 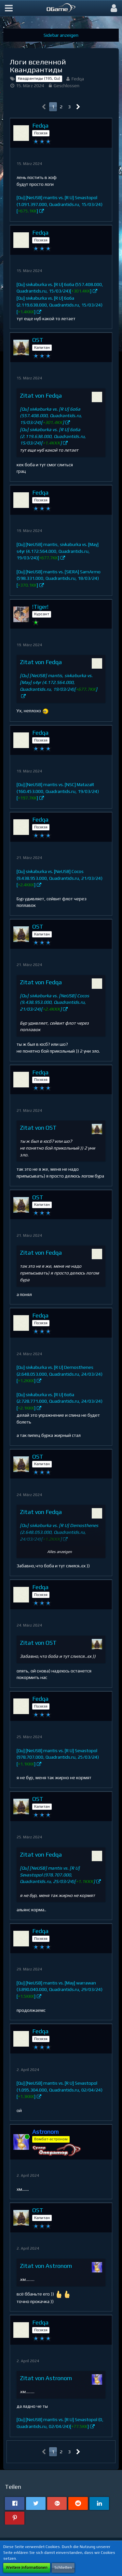 What do you see at coordinates (59, 304) in the screenshot?
I see `[Qu] sivkaburka vs. [R U] 6o6a (2.119.638.000, Quadrantids.ru, 15/03/24)[]` at bounding box center [59, 304].